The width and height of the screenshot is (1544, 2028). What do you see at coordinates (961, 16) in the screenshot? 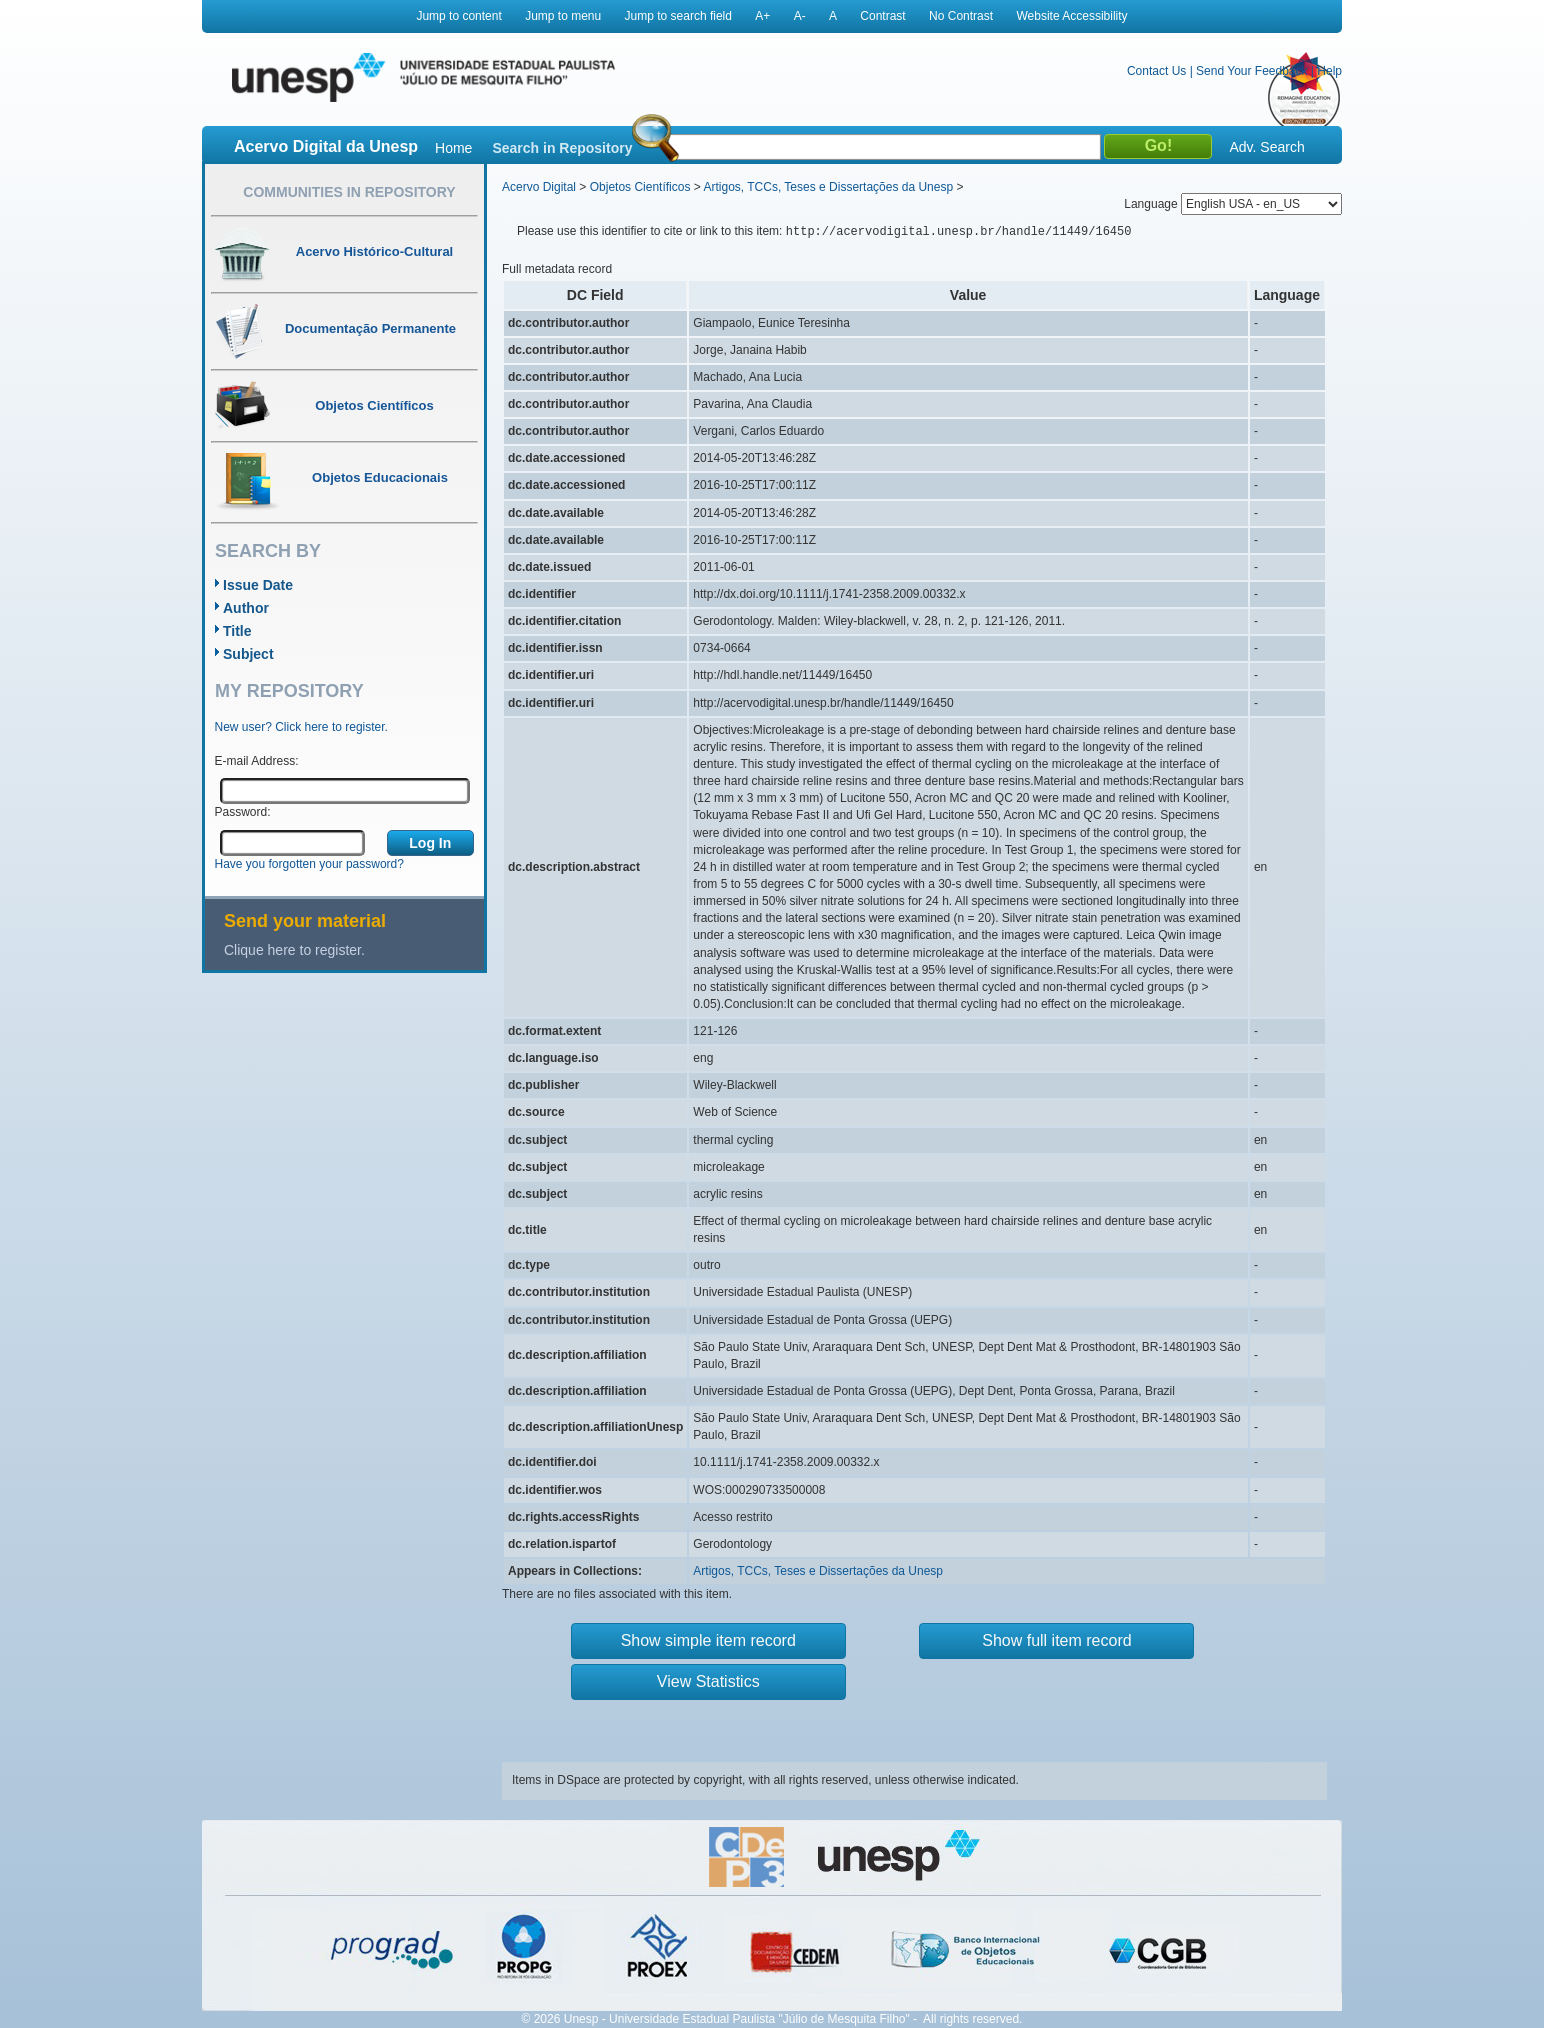
I see `No Contrast` at bounding box center [961, 16].